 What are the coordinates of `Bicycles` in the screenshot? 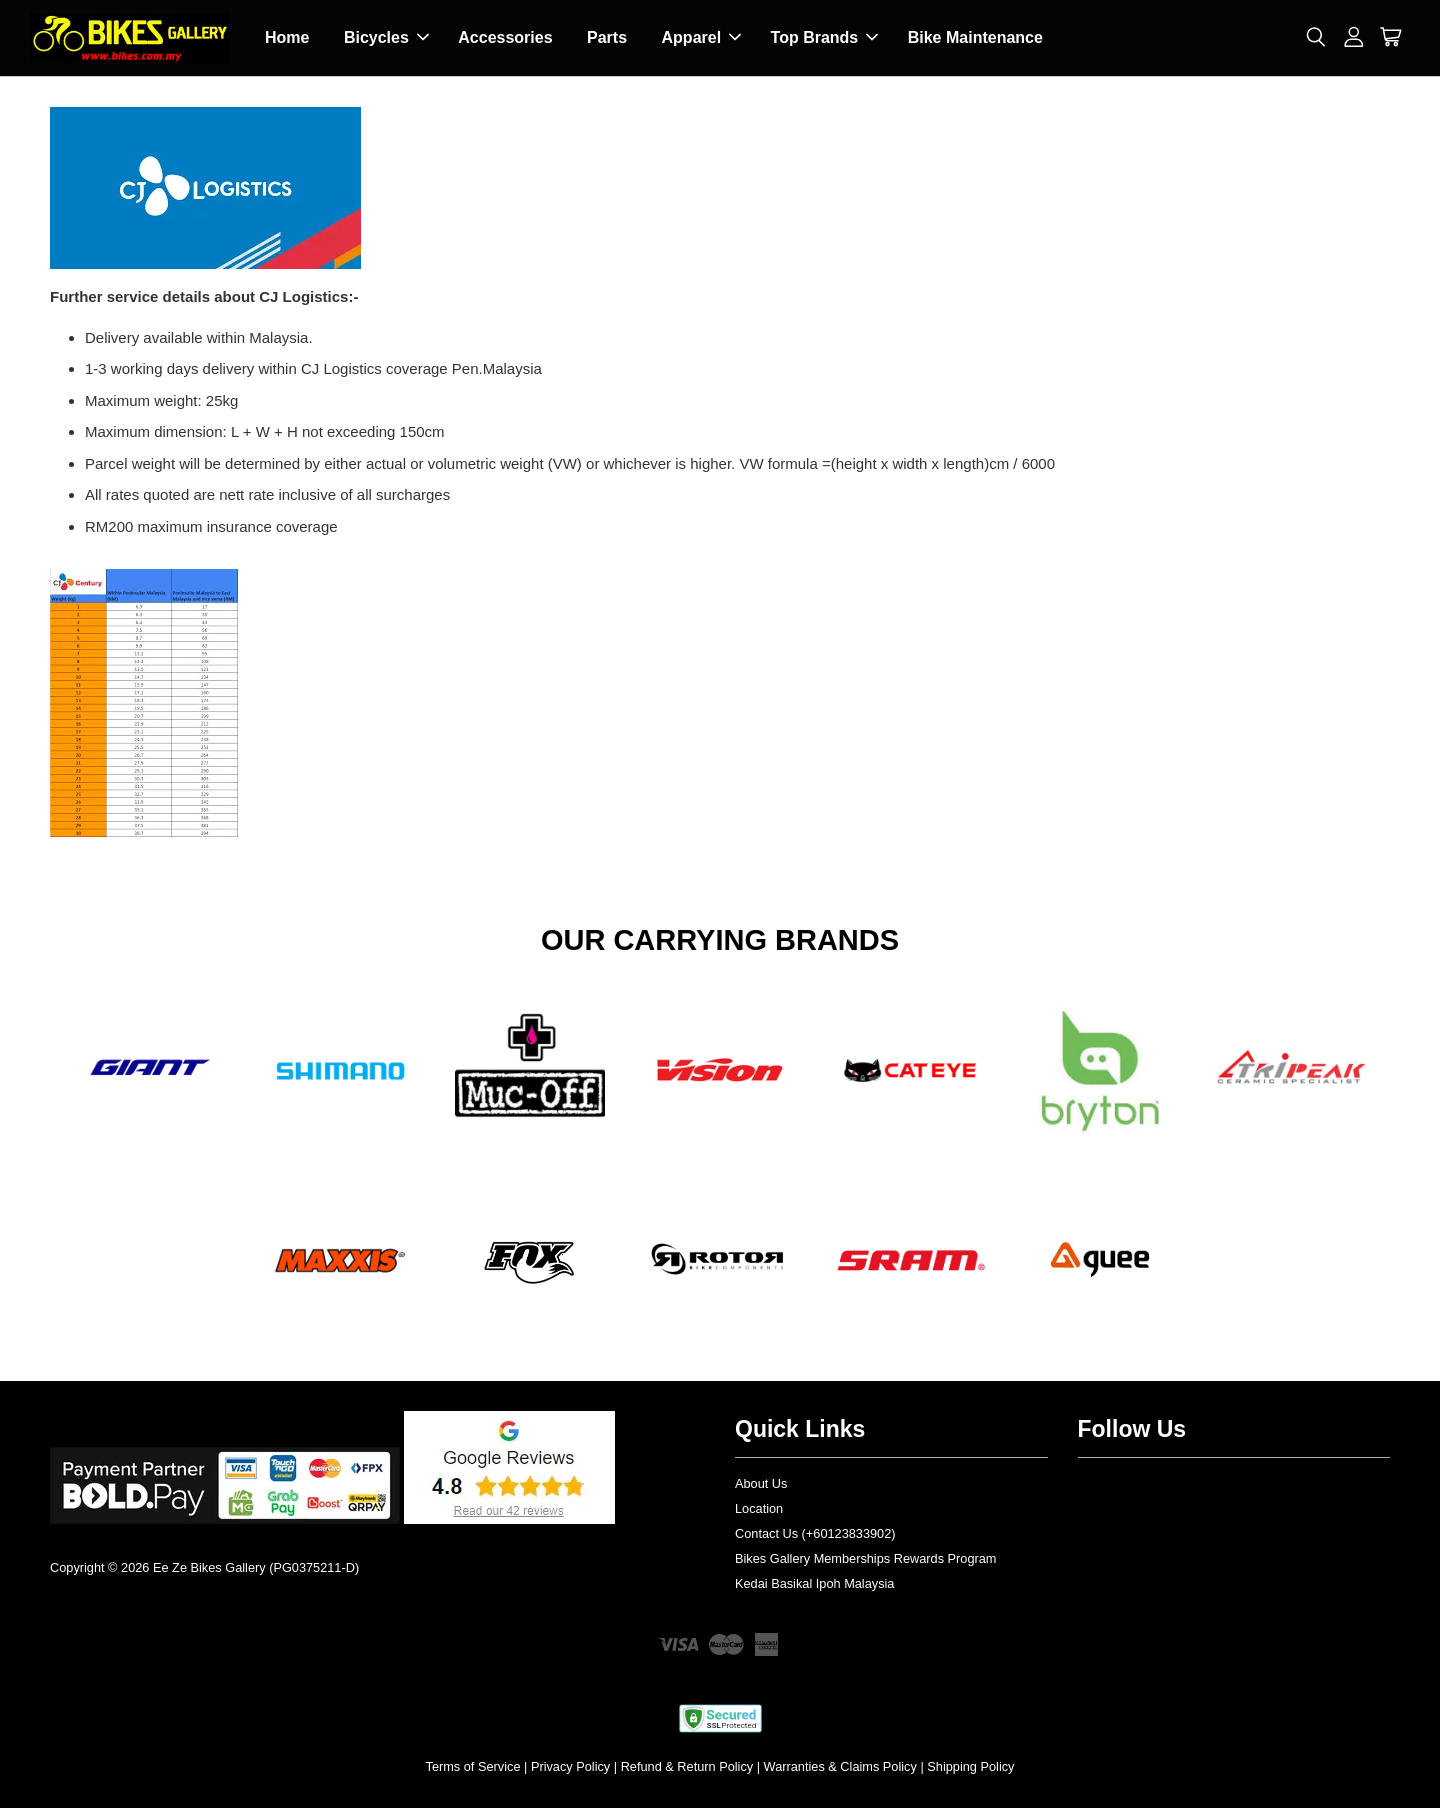 It's located at (386, 38).